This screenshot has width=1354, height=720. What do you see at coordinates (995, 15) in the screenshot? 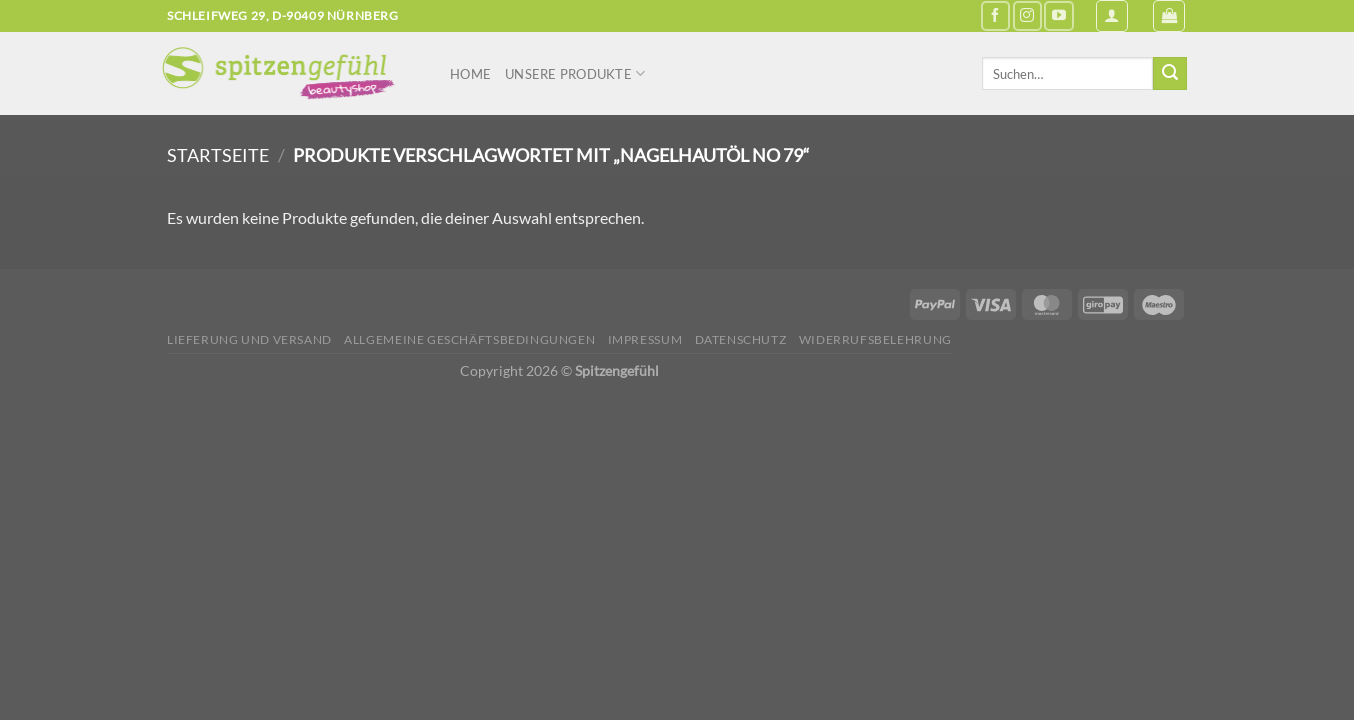
I see `[Auf Facebook folgen]` at bounding box center [995, 15].